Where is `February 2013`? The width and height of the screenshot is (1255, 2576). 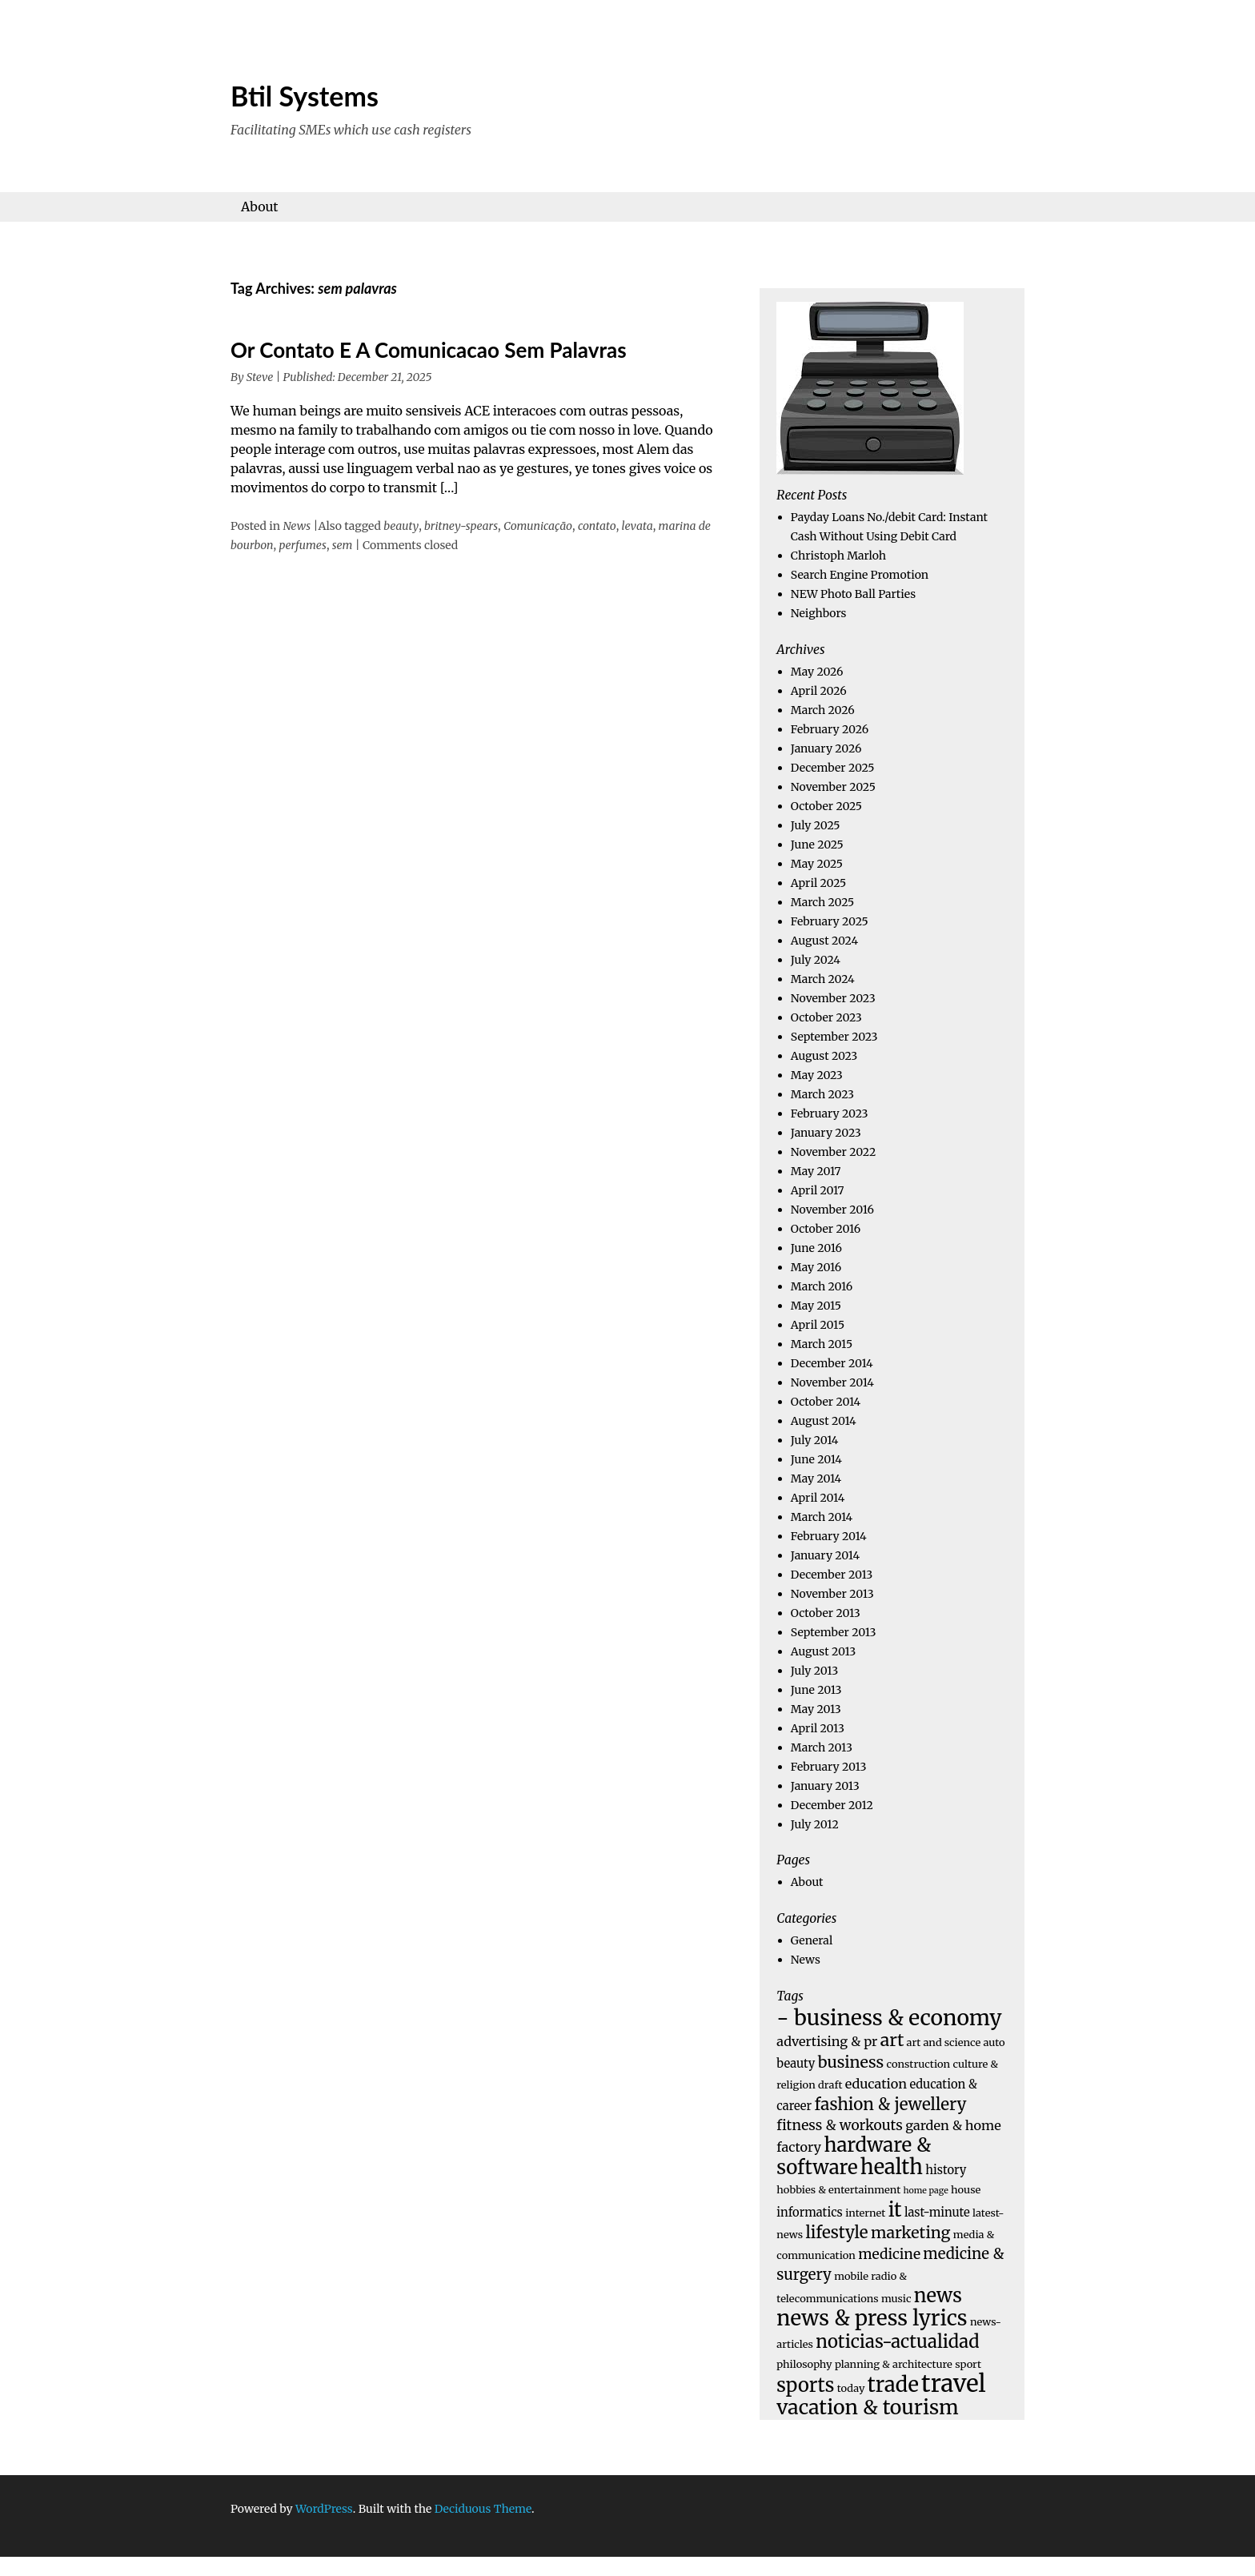 February 2013 is located at coordinates (829, 1766).